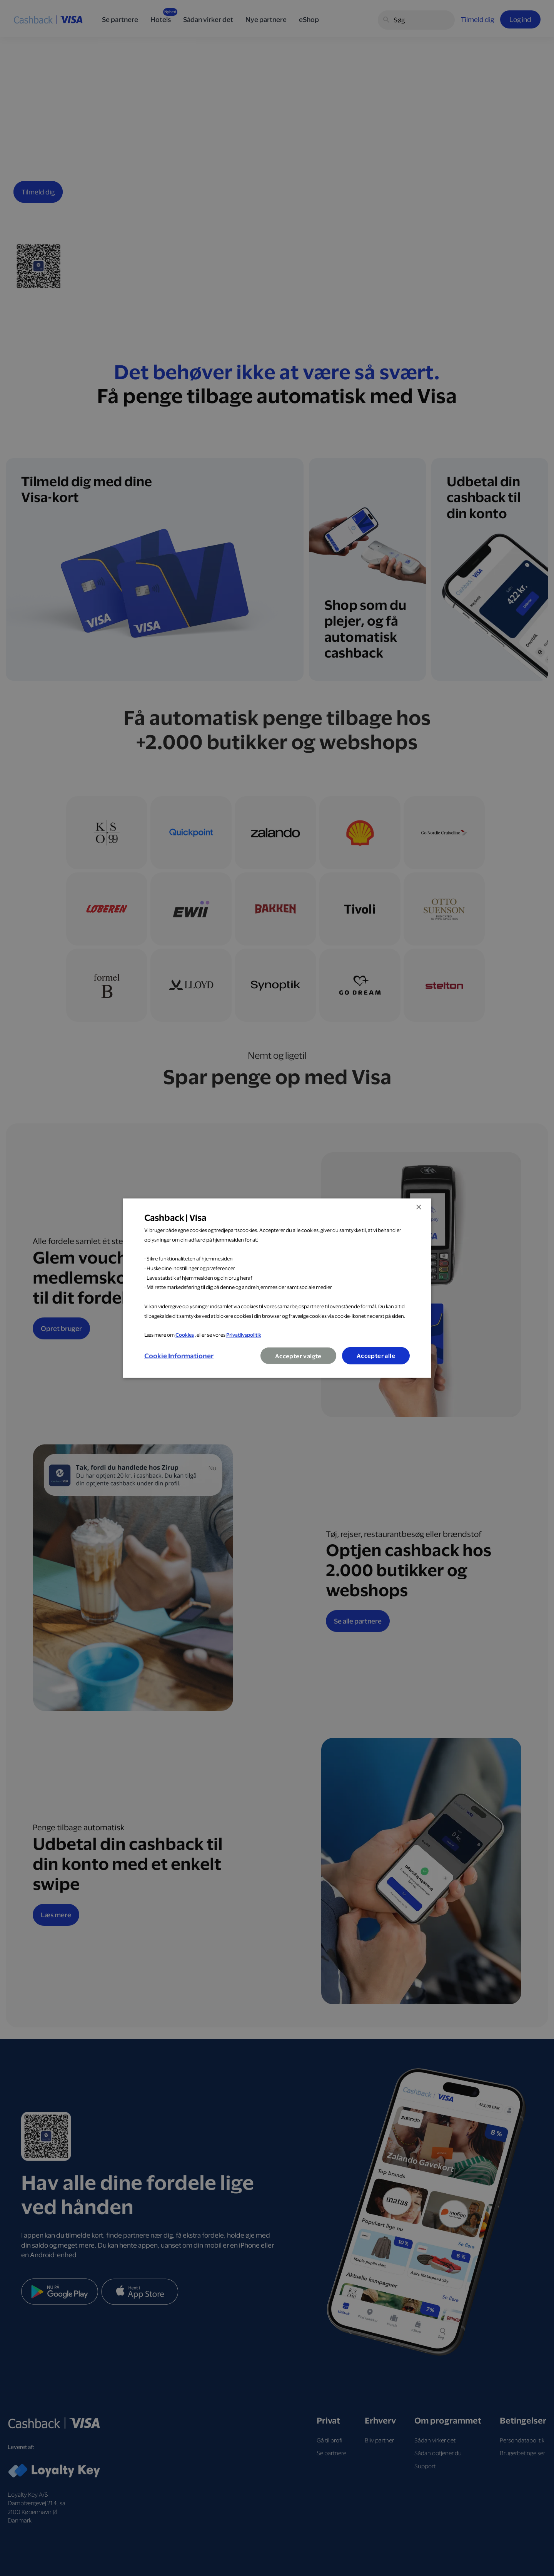 The height and width of the screenshot is (2576, 554). Describe the element at coordinates (376, 1355) in the screenshot. I see `Accepter alle [button]` at that location.